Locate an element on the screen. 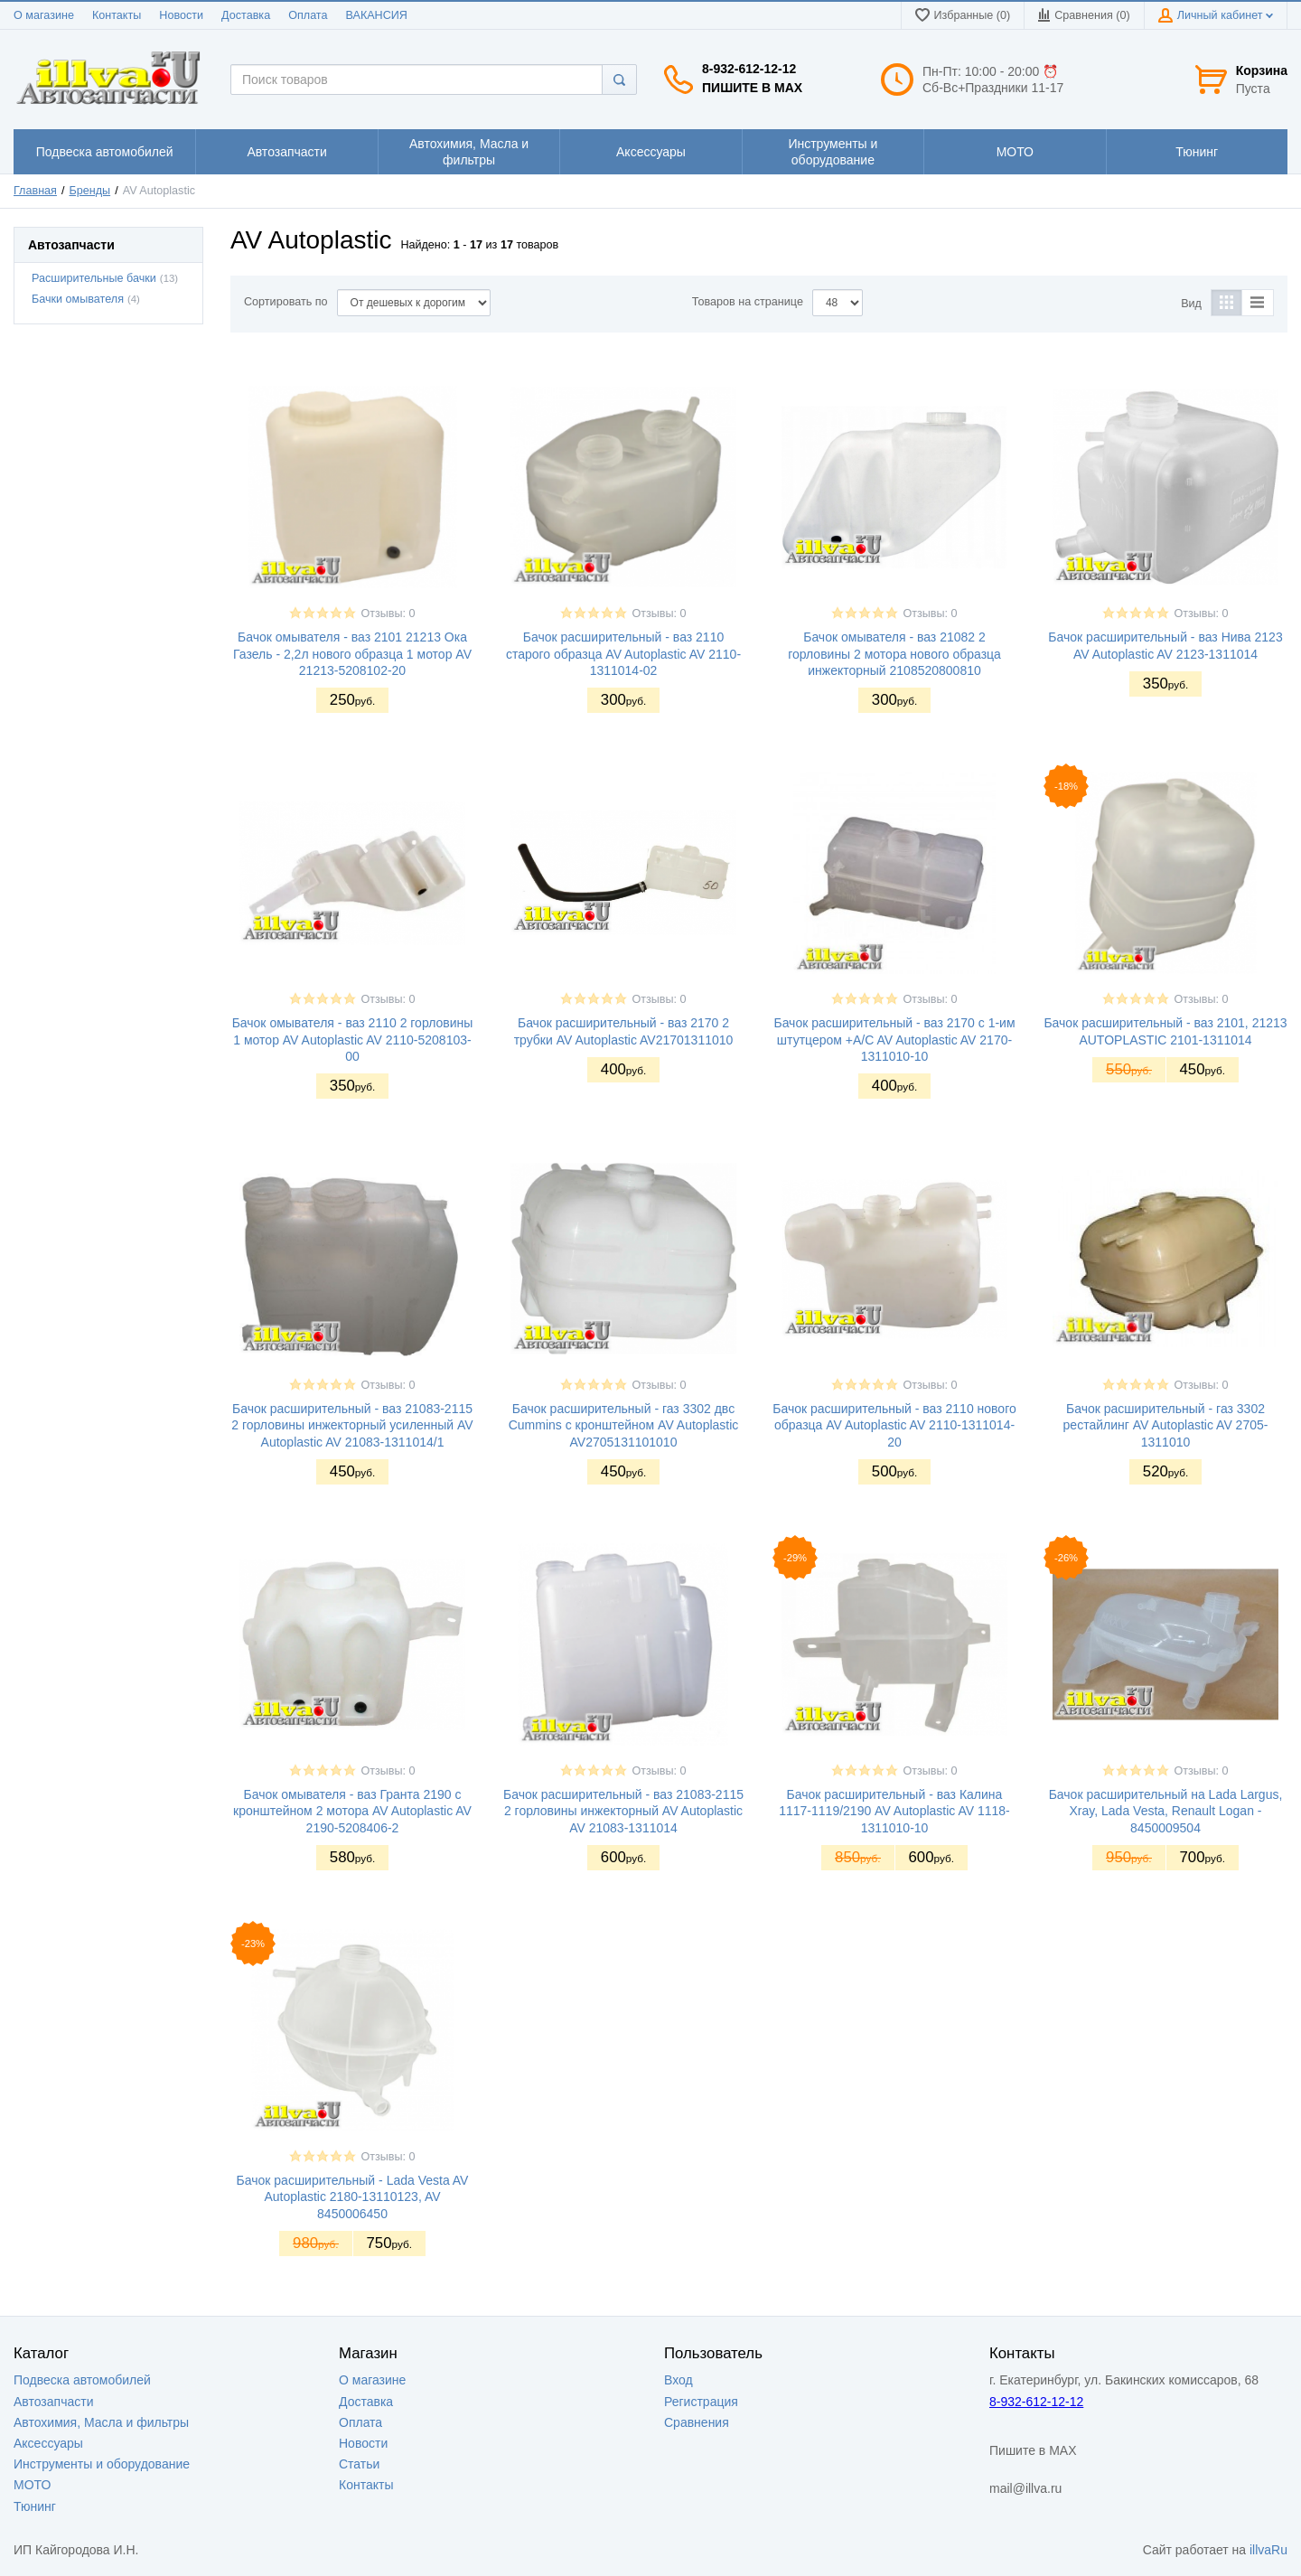 This screenshot has width=1301, height=2576. Отзывы: 0 is located at coordinates (387, 613).